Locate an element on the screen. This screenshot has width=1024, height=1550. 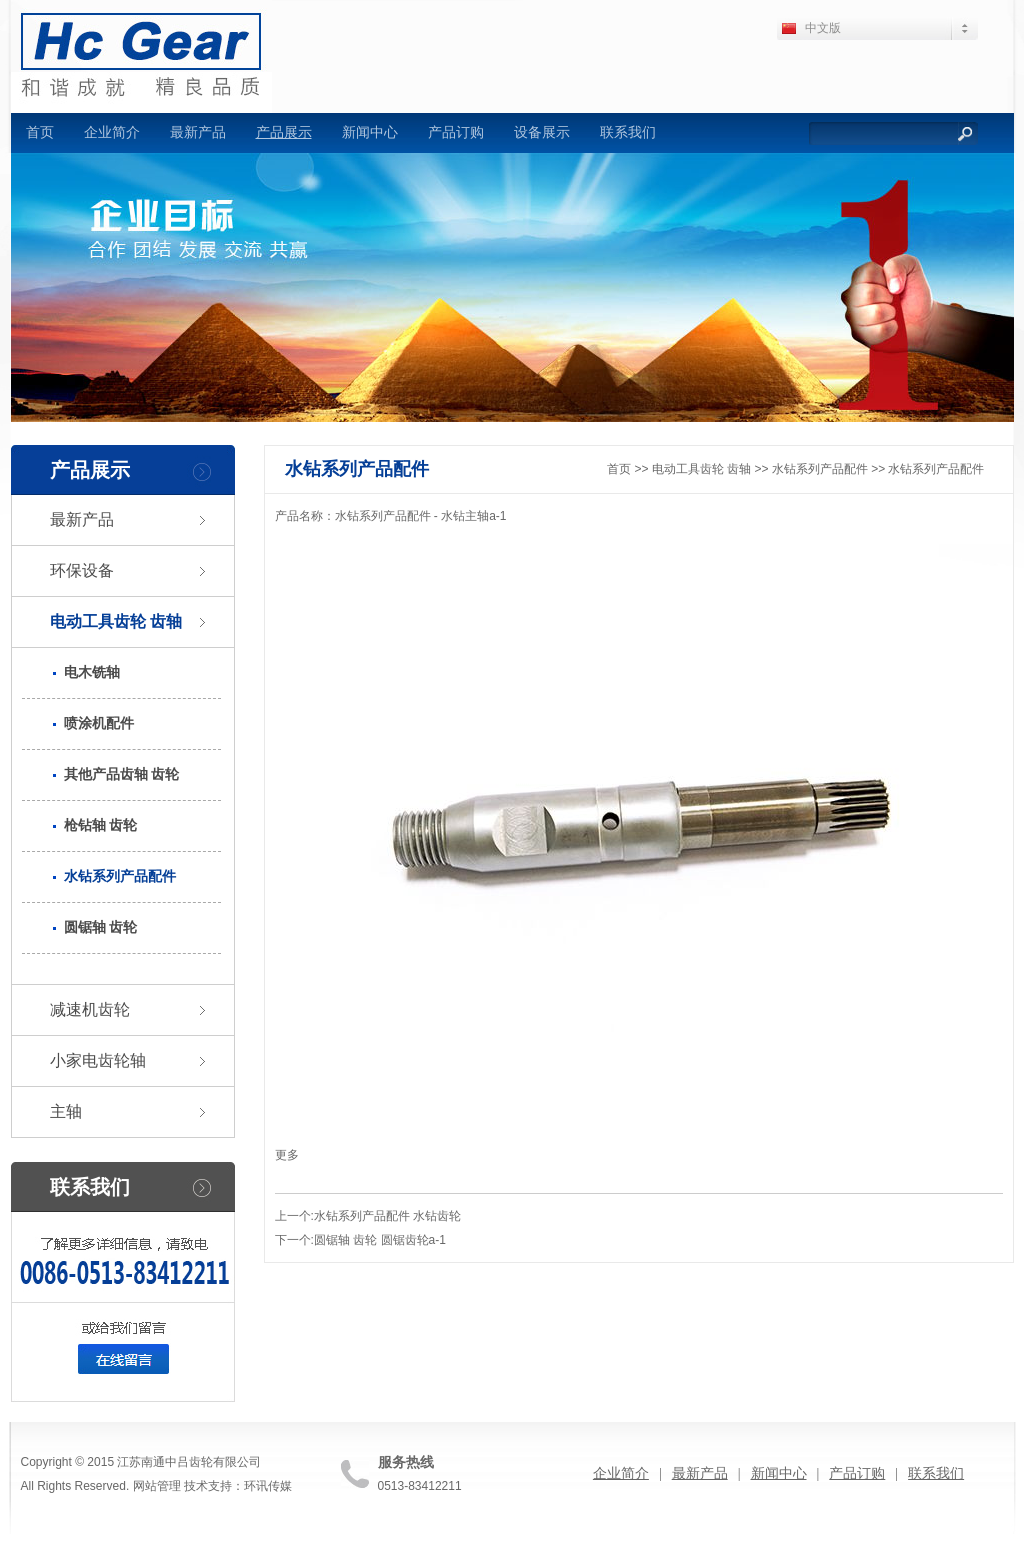
主轴 is located at coordinates (66, 1111).